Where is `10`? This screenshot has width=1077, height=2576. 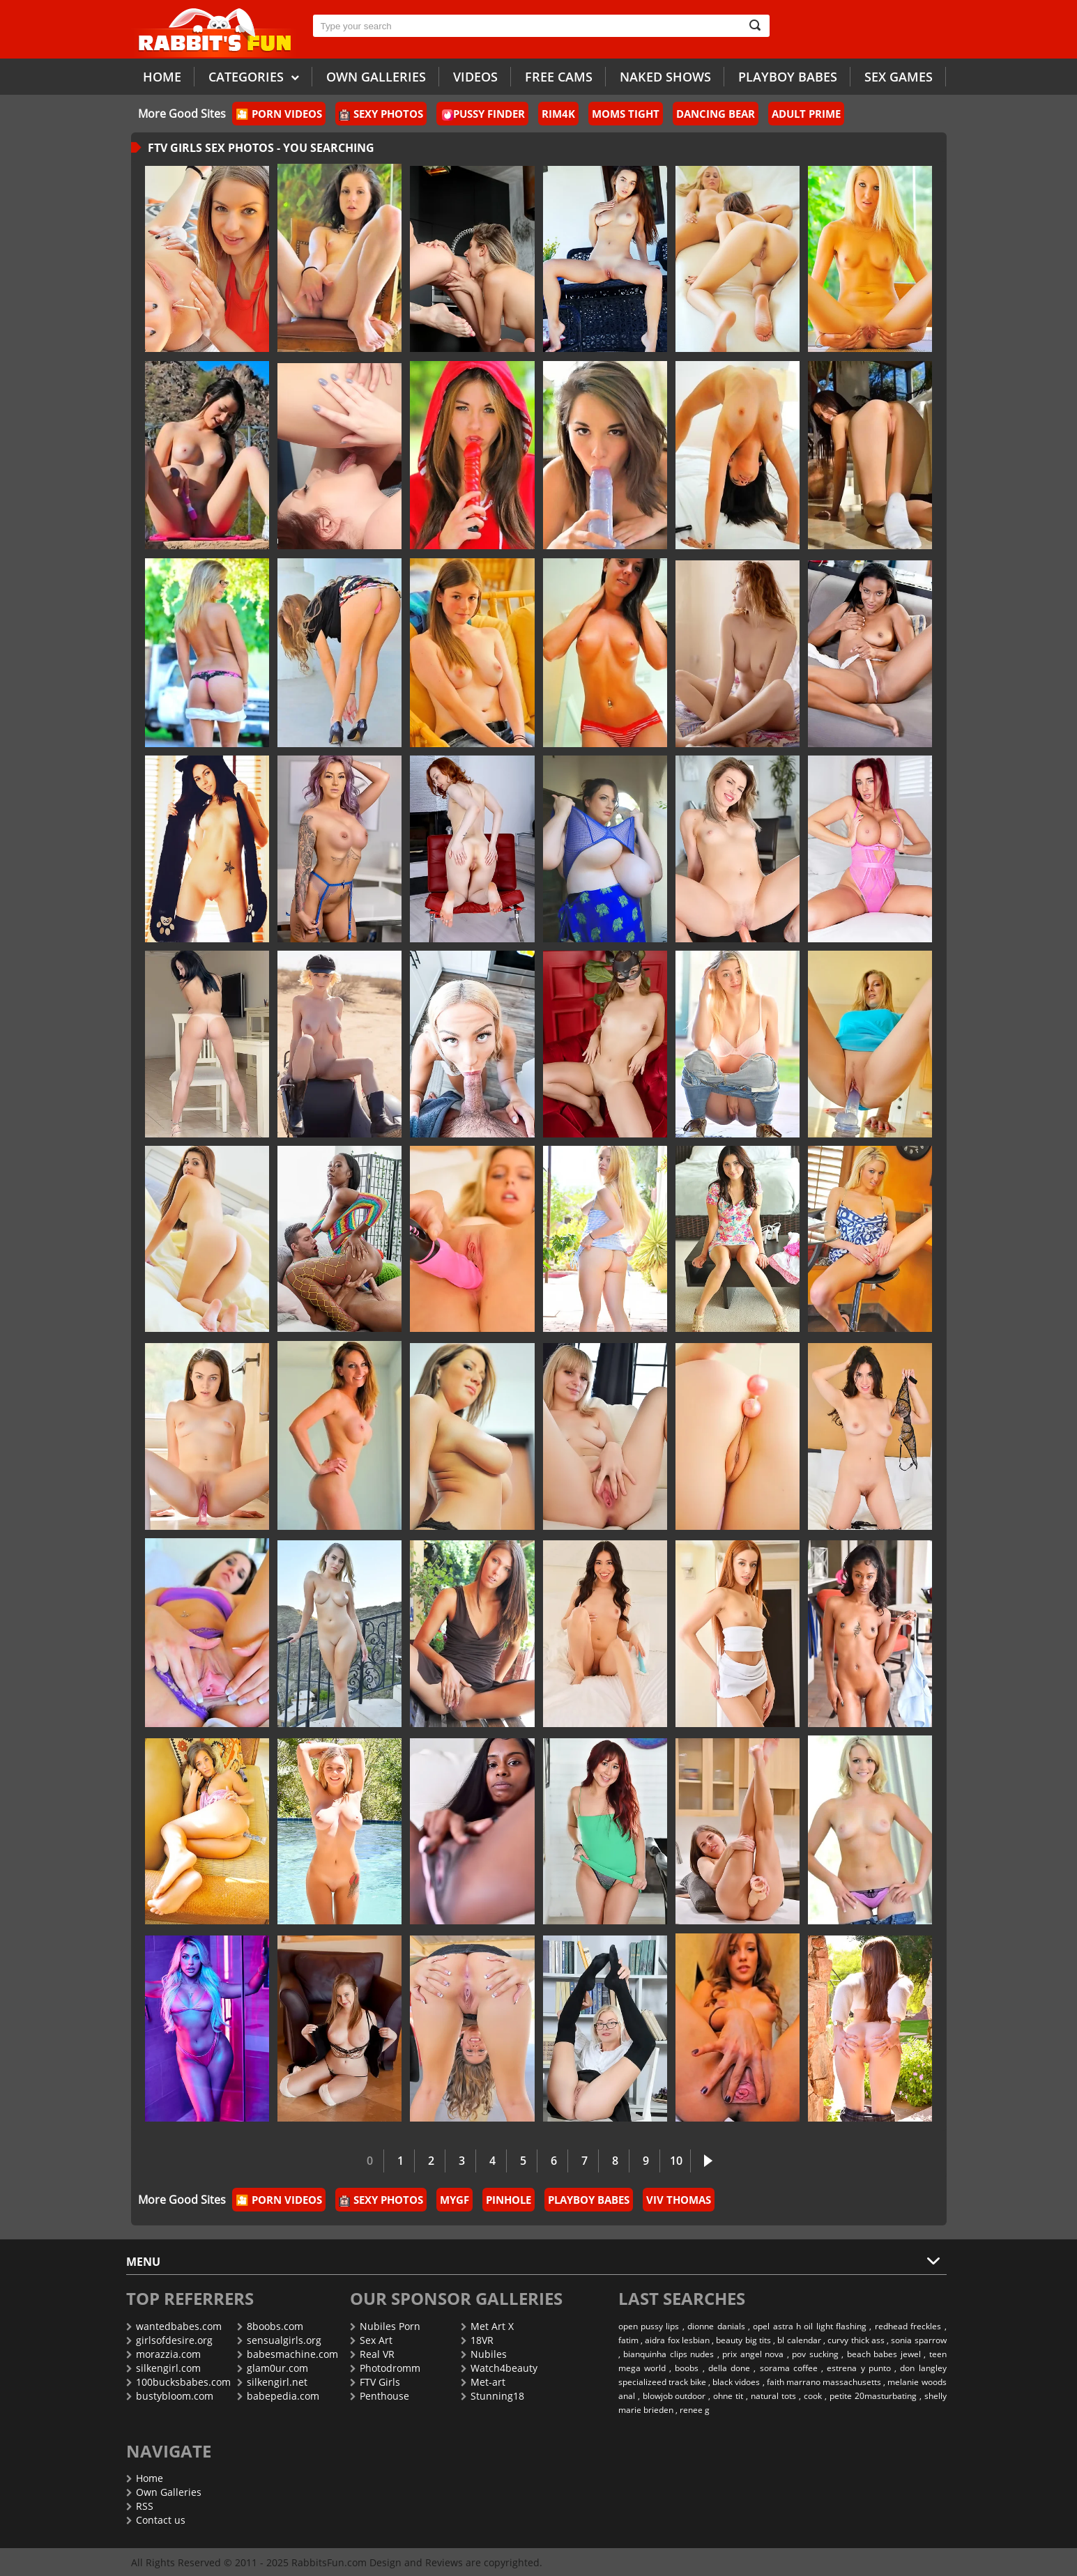
10 is located at coordinates (676, 2160).